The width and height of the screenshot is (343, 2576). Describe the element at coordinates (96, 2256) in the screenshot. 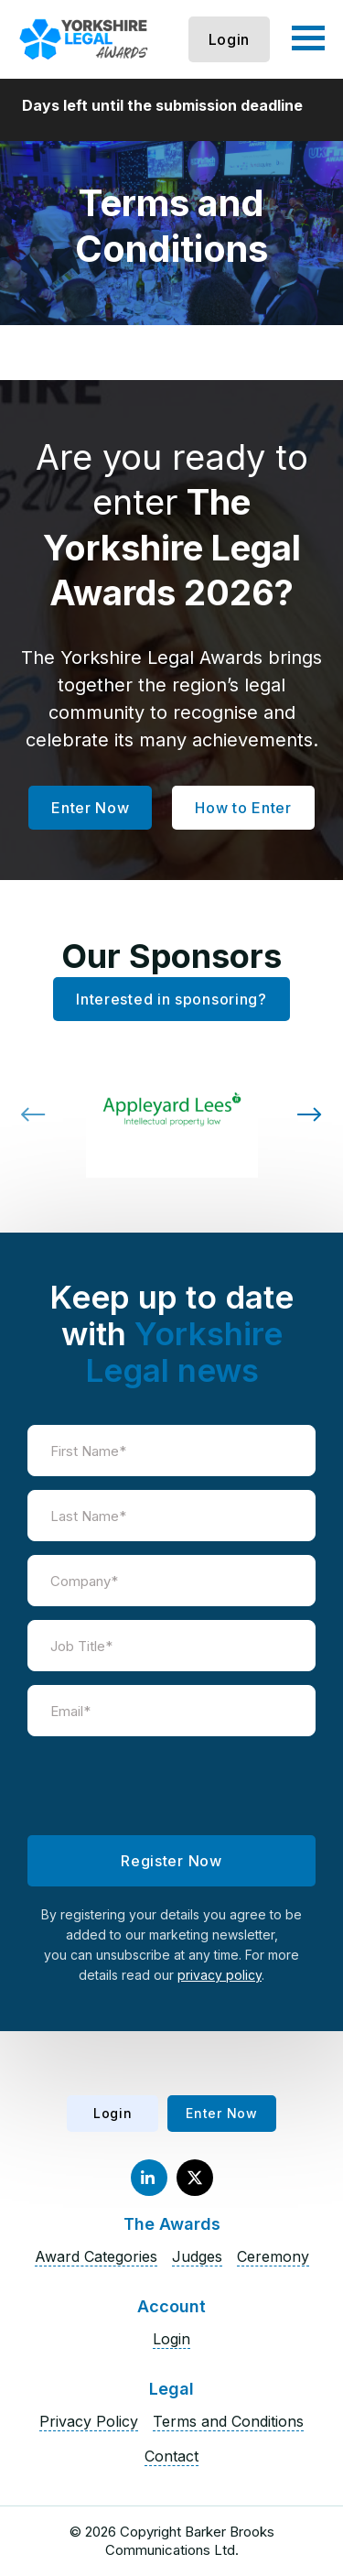

I see `Award Categories` at that location.